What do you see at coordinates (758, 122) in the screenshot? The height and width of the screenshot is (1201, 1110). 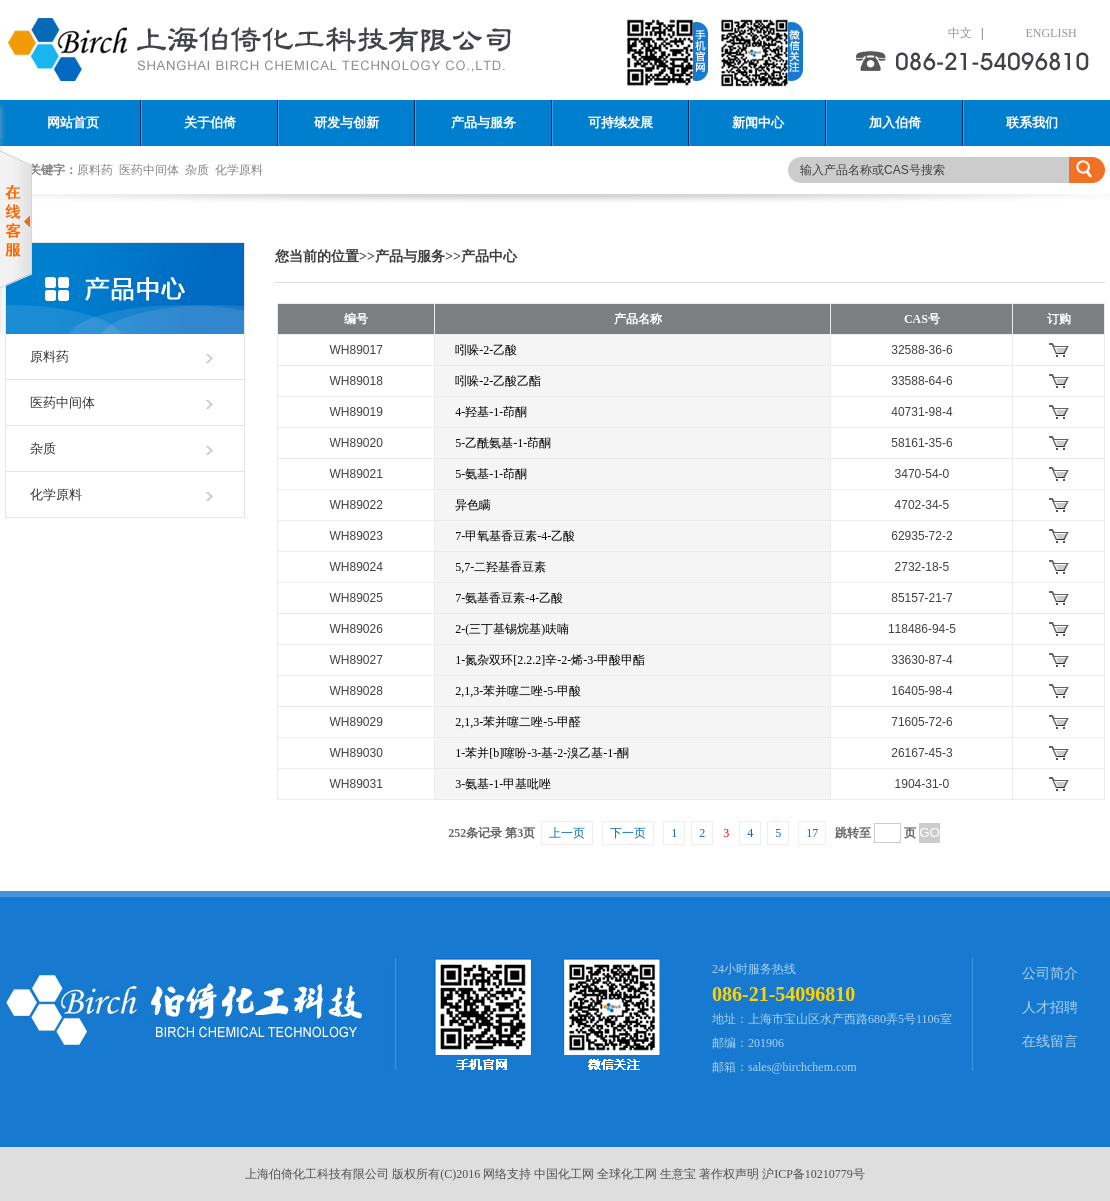 I see `新闻中心` at bounding box center [758, 122].